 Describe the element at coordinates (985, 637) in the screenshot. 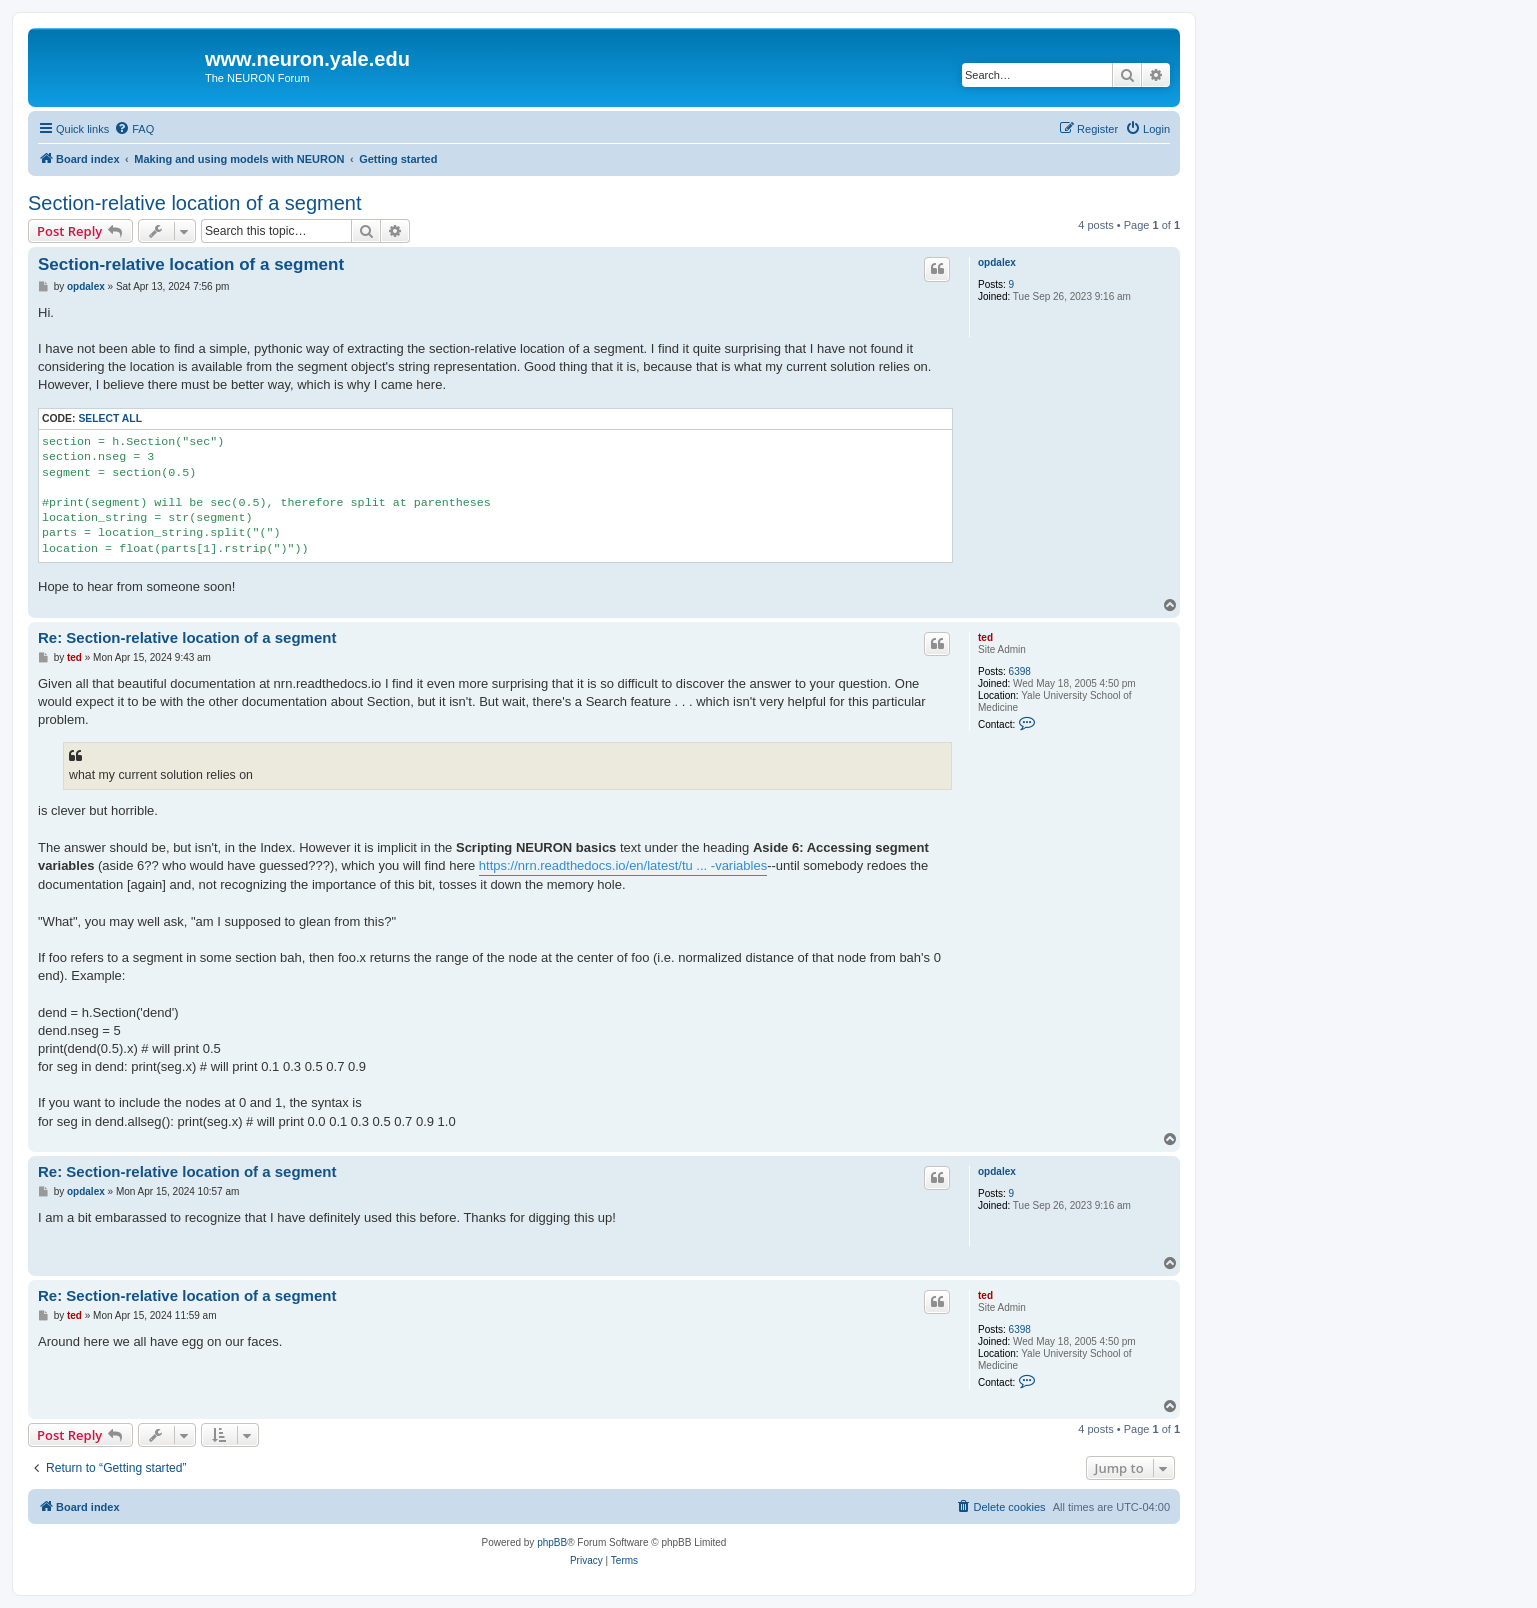

I see `ted` at that location.